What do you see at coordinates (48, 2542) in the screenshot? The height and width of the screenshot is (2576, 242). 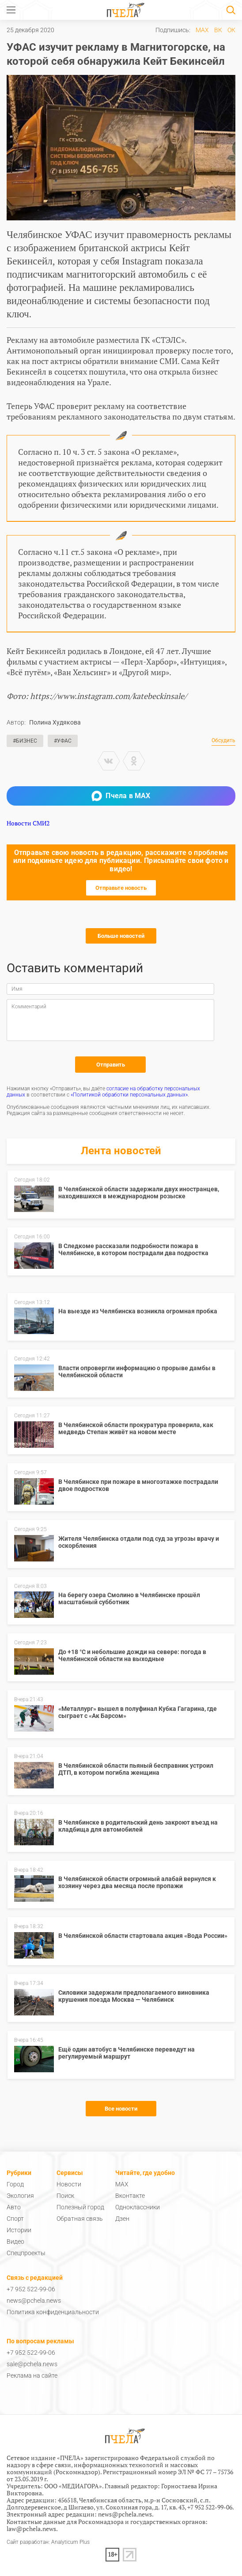 I see `Сайт разработан: Analyticum Plus` at bounding box center [48, 2542].